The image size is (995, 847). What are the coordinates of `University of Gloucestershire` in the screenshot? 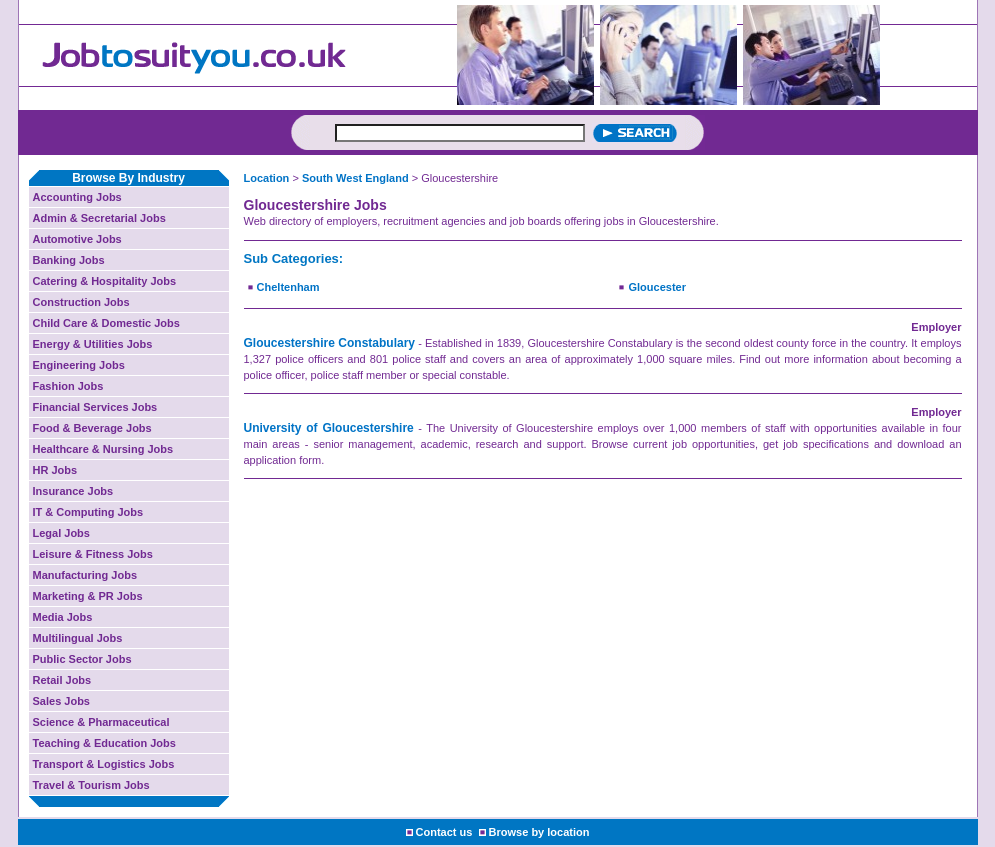 It's located at (329, 428).